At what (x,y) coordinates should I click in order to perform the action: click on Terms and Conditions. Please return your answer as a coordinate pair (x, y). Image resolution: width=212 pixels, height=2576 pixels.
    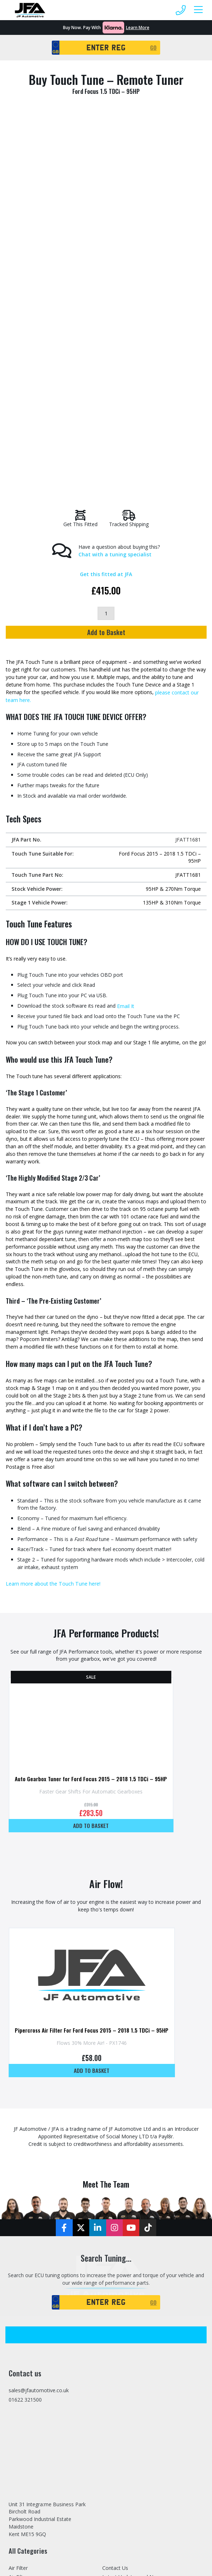
    Looking at the image, I should click on (128, 2371).